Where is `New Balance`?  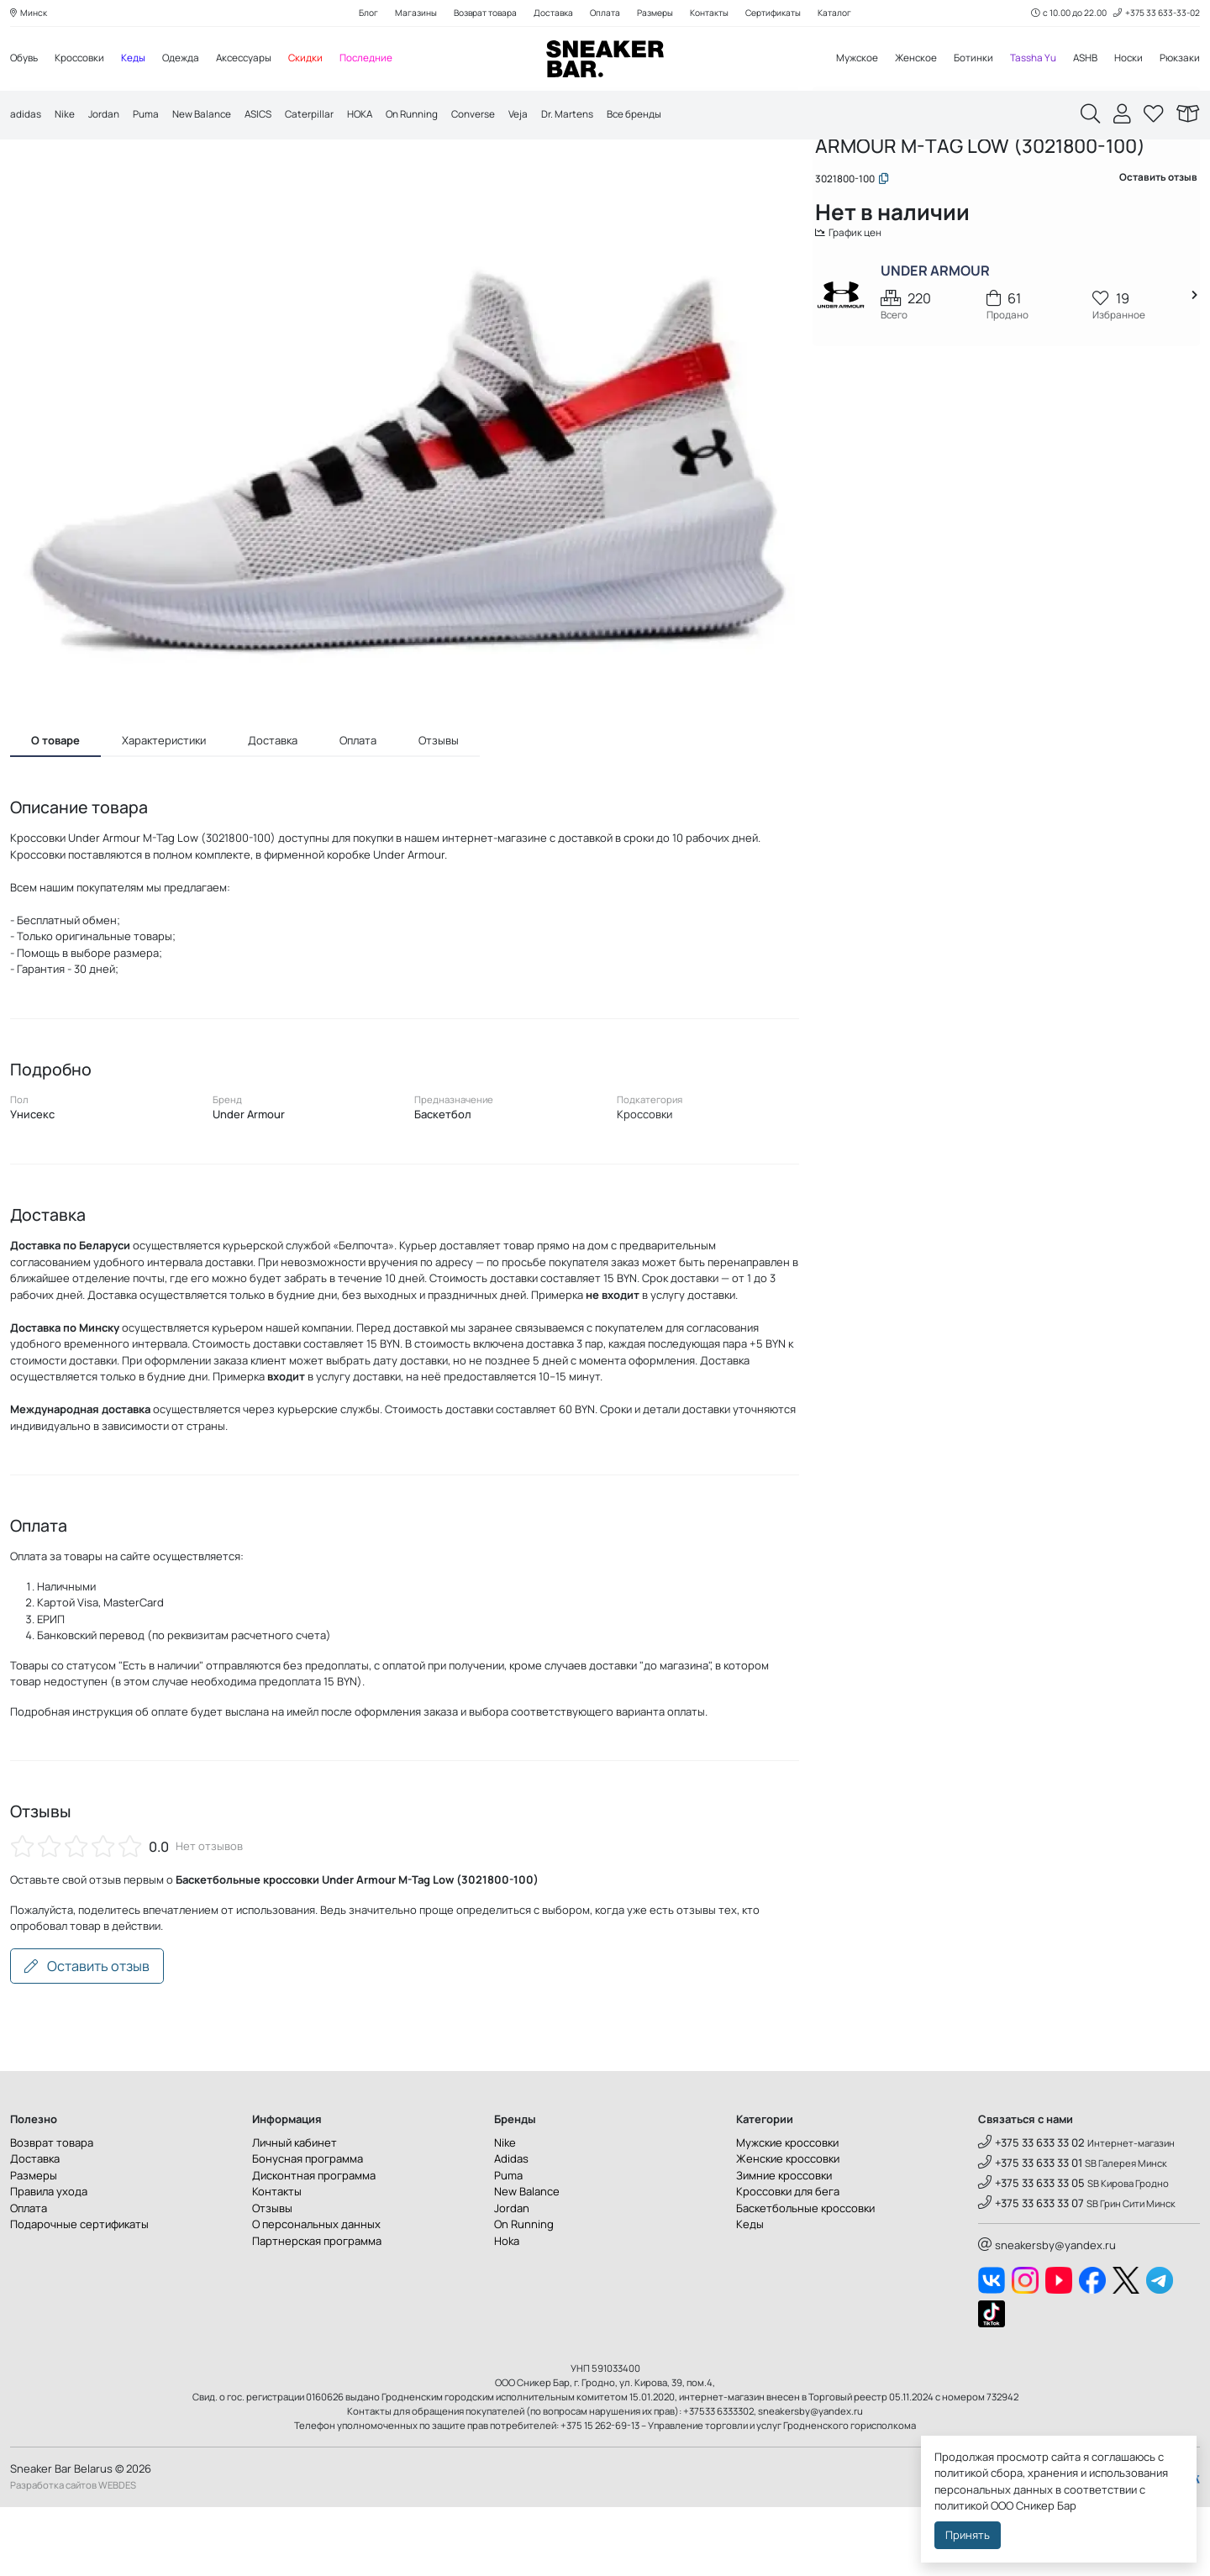 New Balance is located at coordinates (216, 117).